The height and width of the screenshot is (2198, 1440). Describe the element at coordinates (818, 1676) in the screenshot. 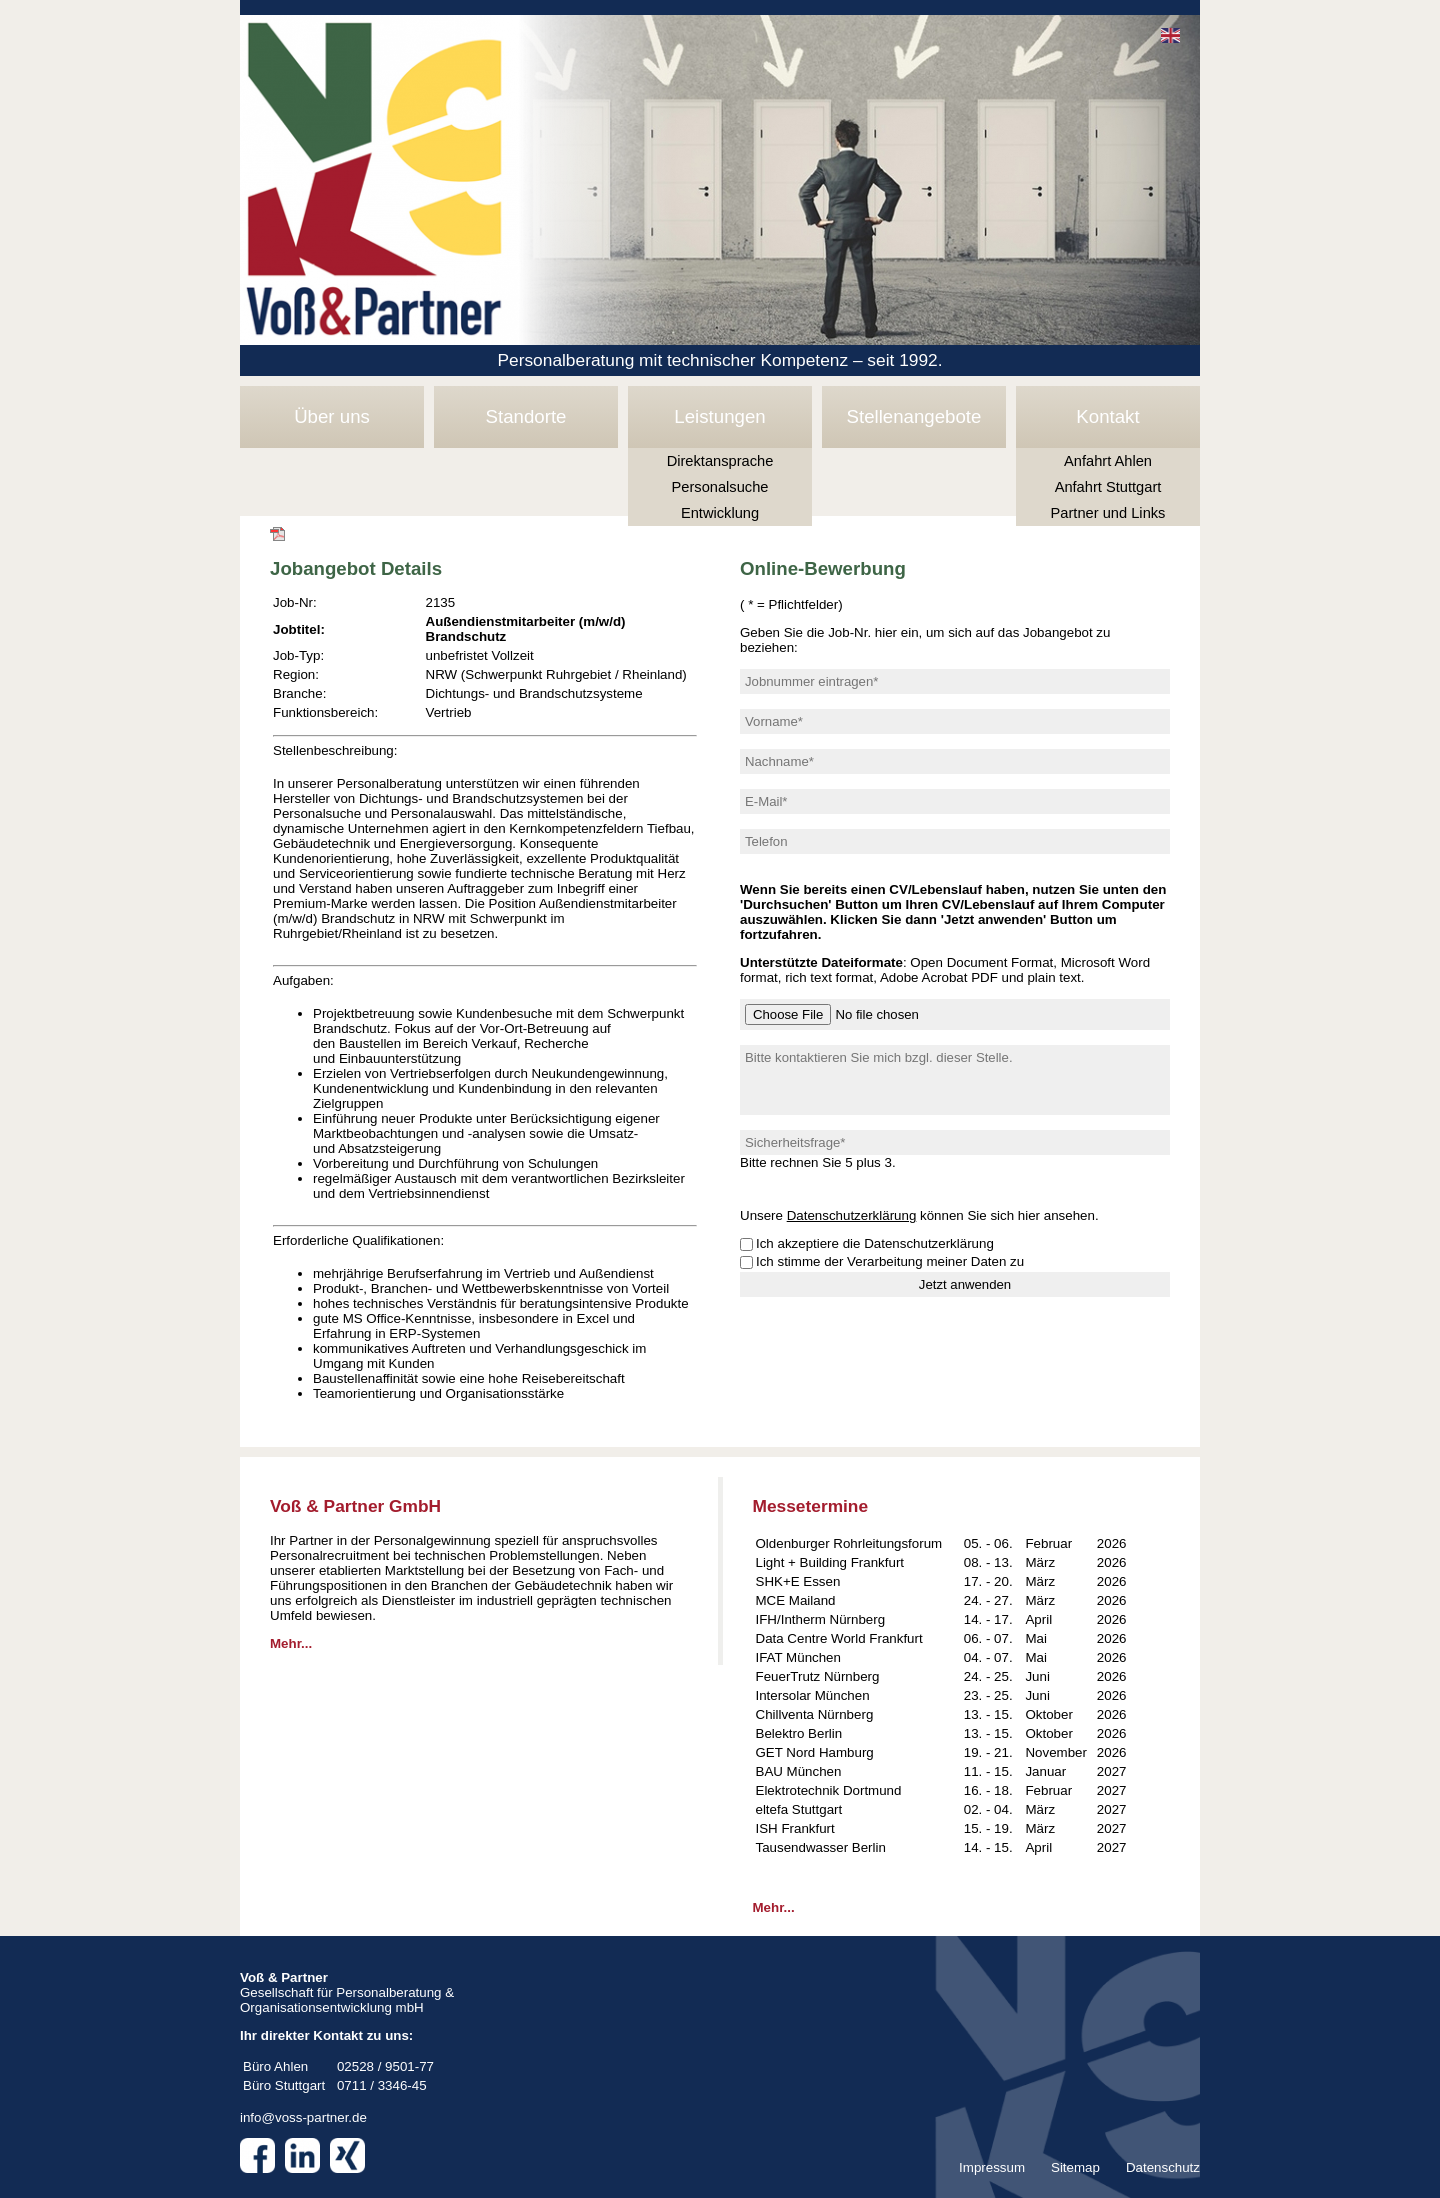

I see `FeuerTrutz Nürnberg` at that location.